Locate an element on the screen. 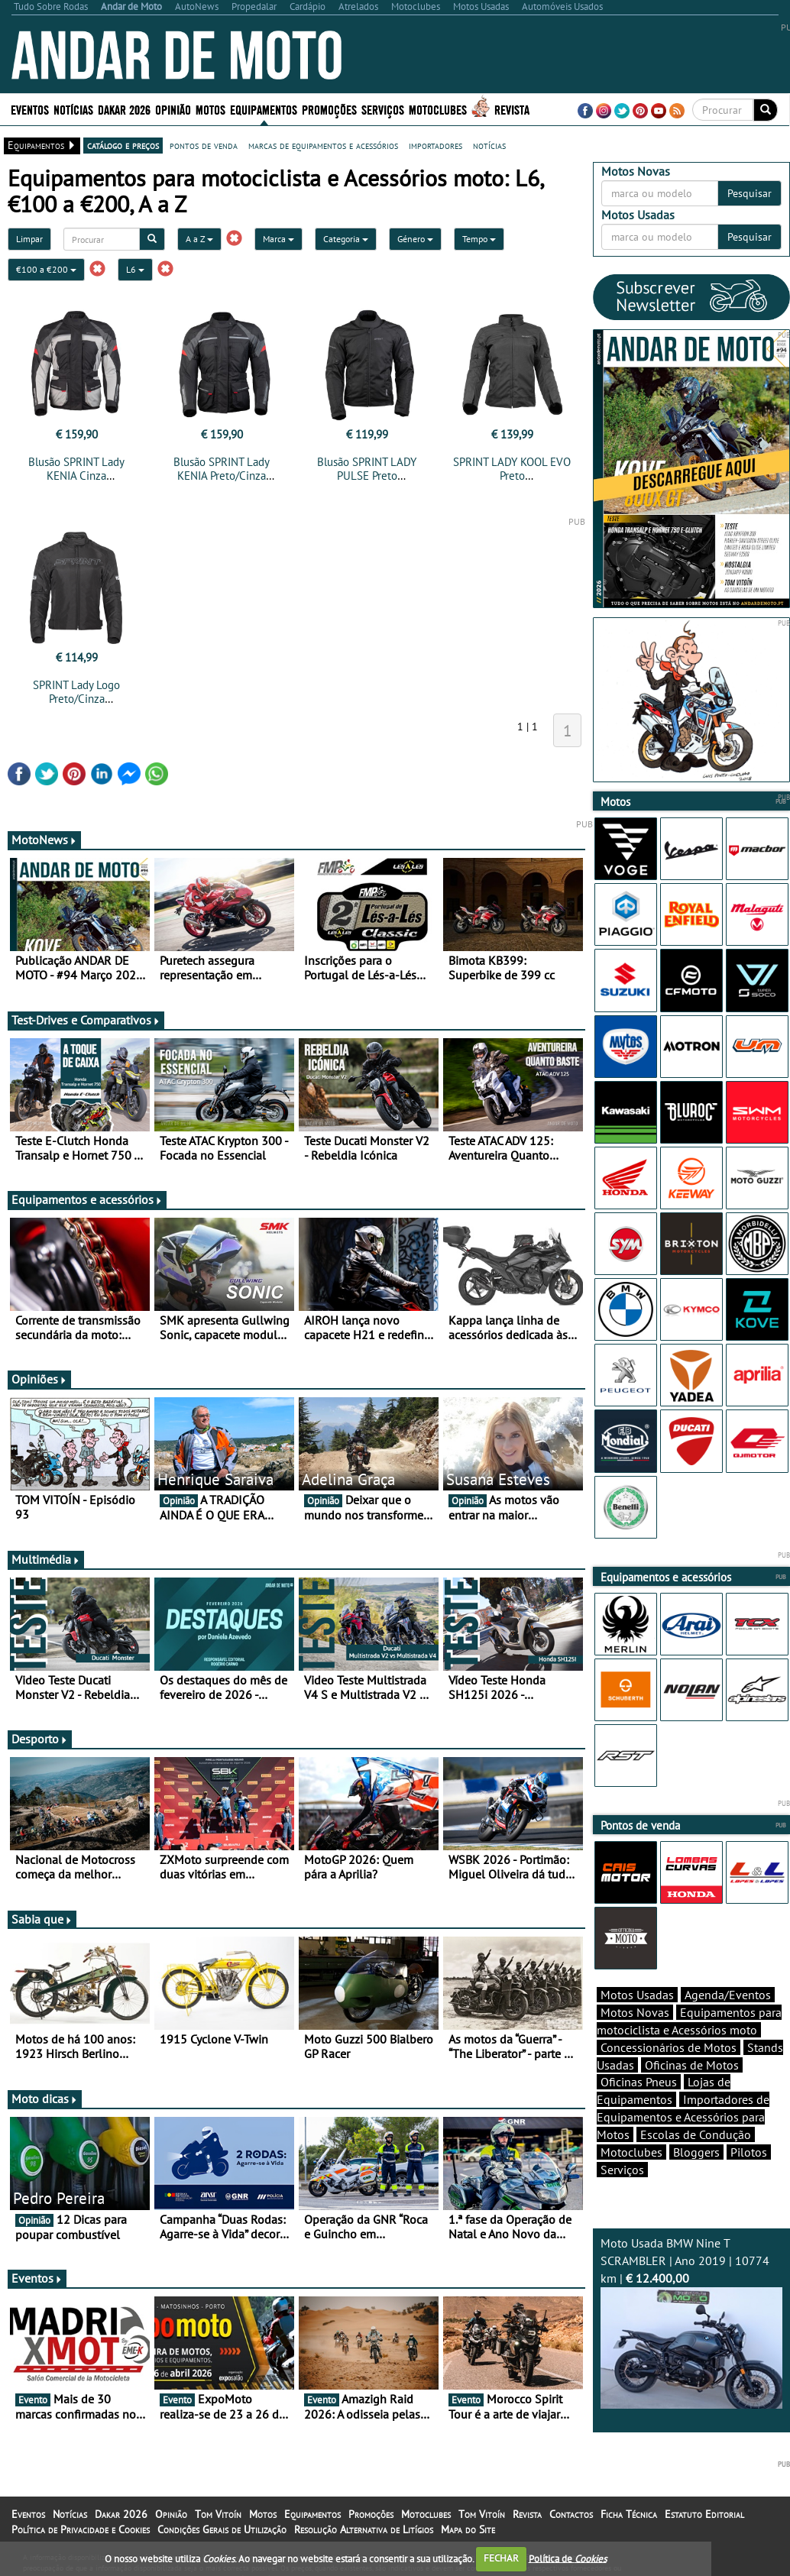 This screenshot has height=2576, width=790. Agenda/Eventos is located at coordinates (728, 1994).